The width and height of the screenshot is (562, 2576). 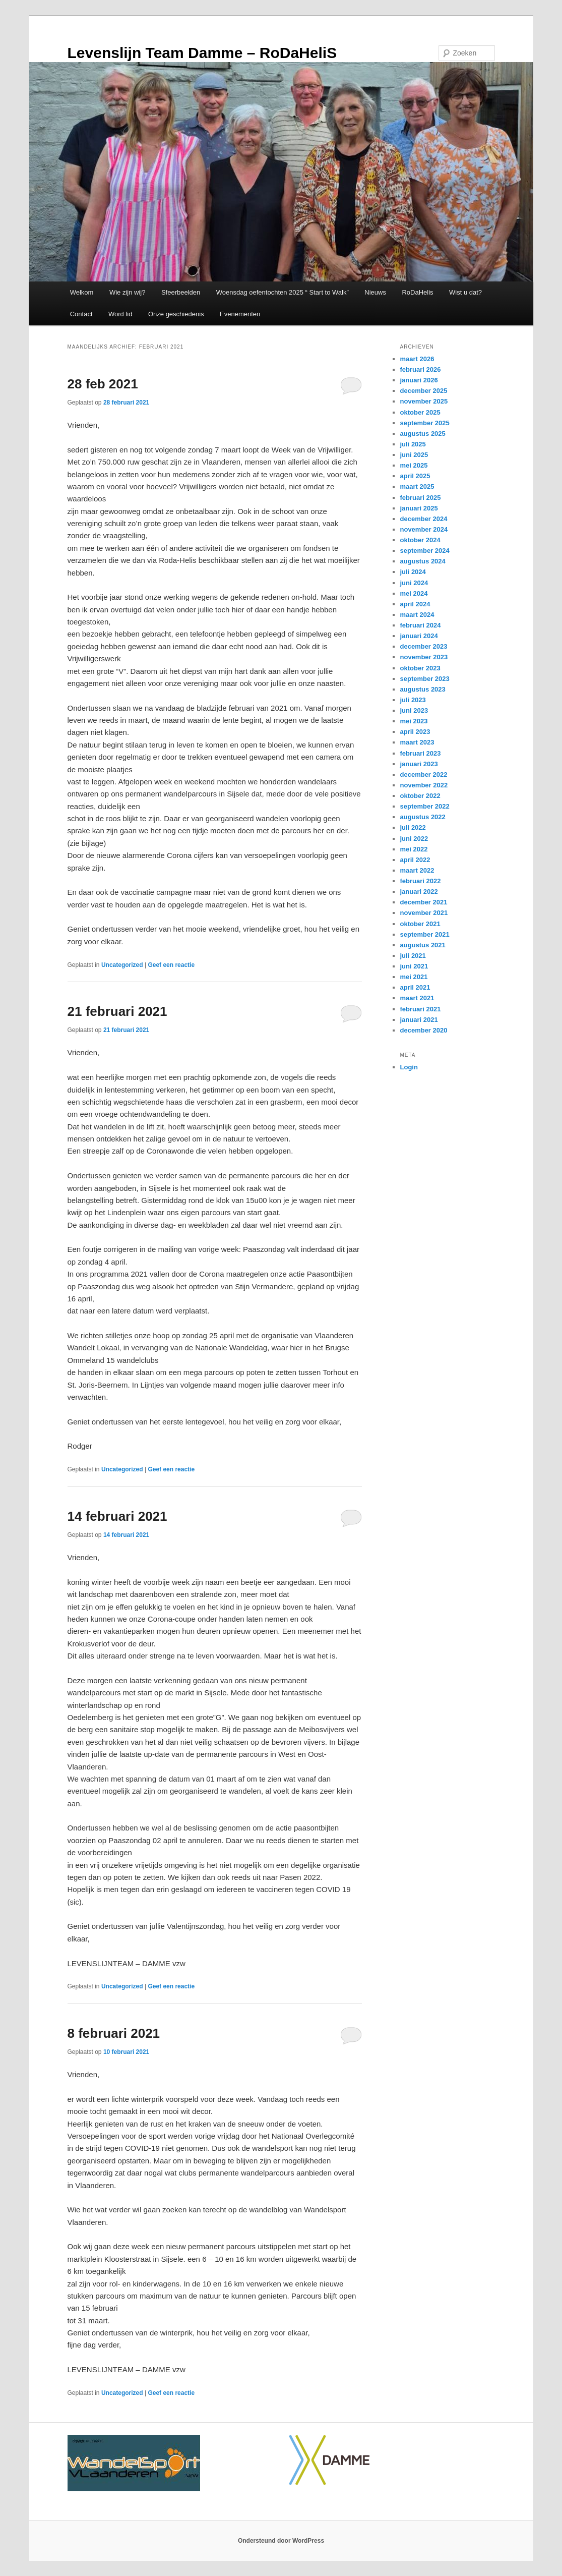 I want to click on Word lid, so click(x=120, y=314).